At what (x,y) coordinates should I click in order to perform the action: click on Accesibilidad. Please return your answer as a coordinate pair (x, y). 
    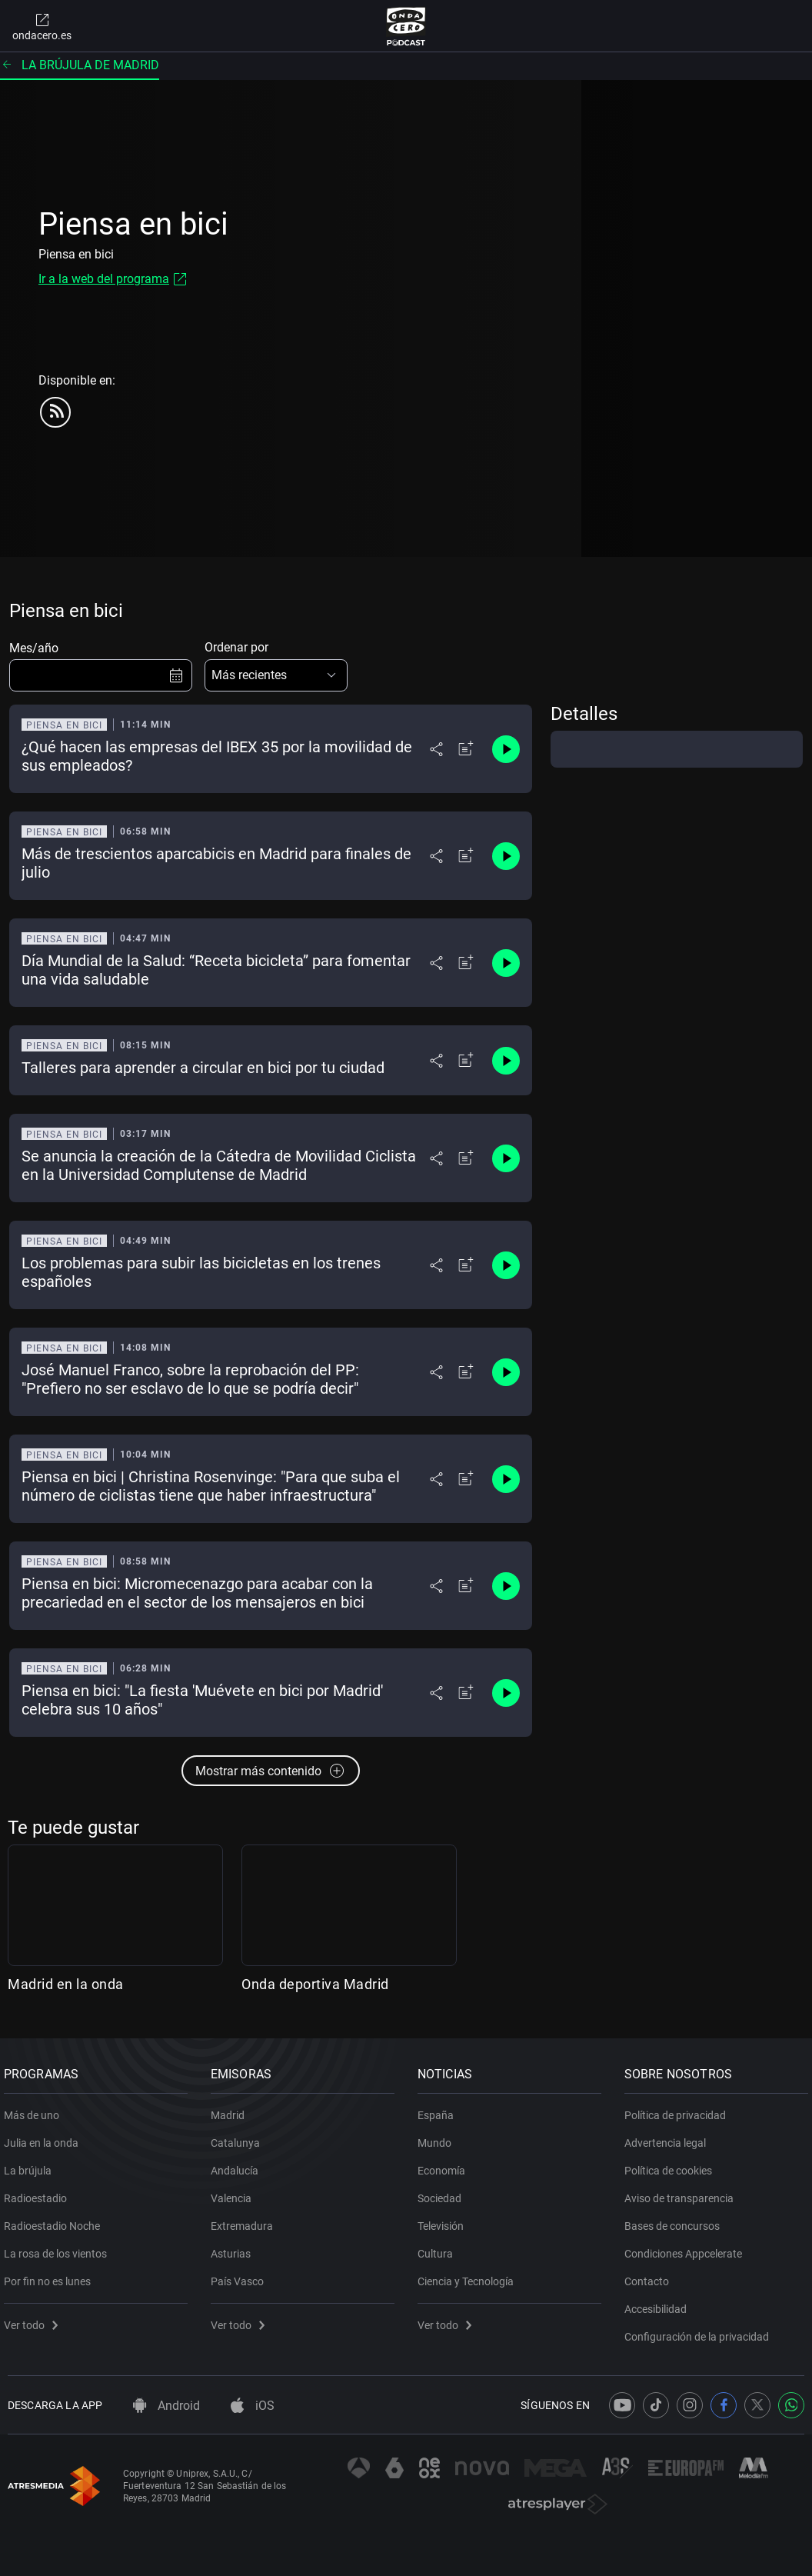
    Looking at the image, I should click on (659, 2303).